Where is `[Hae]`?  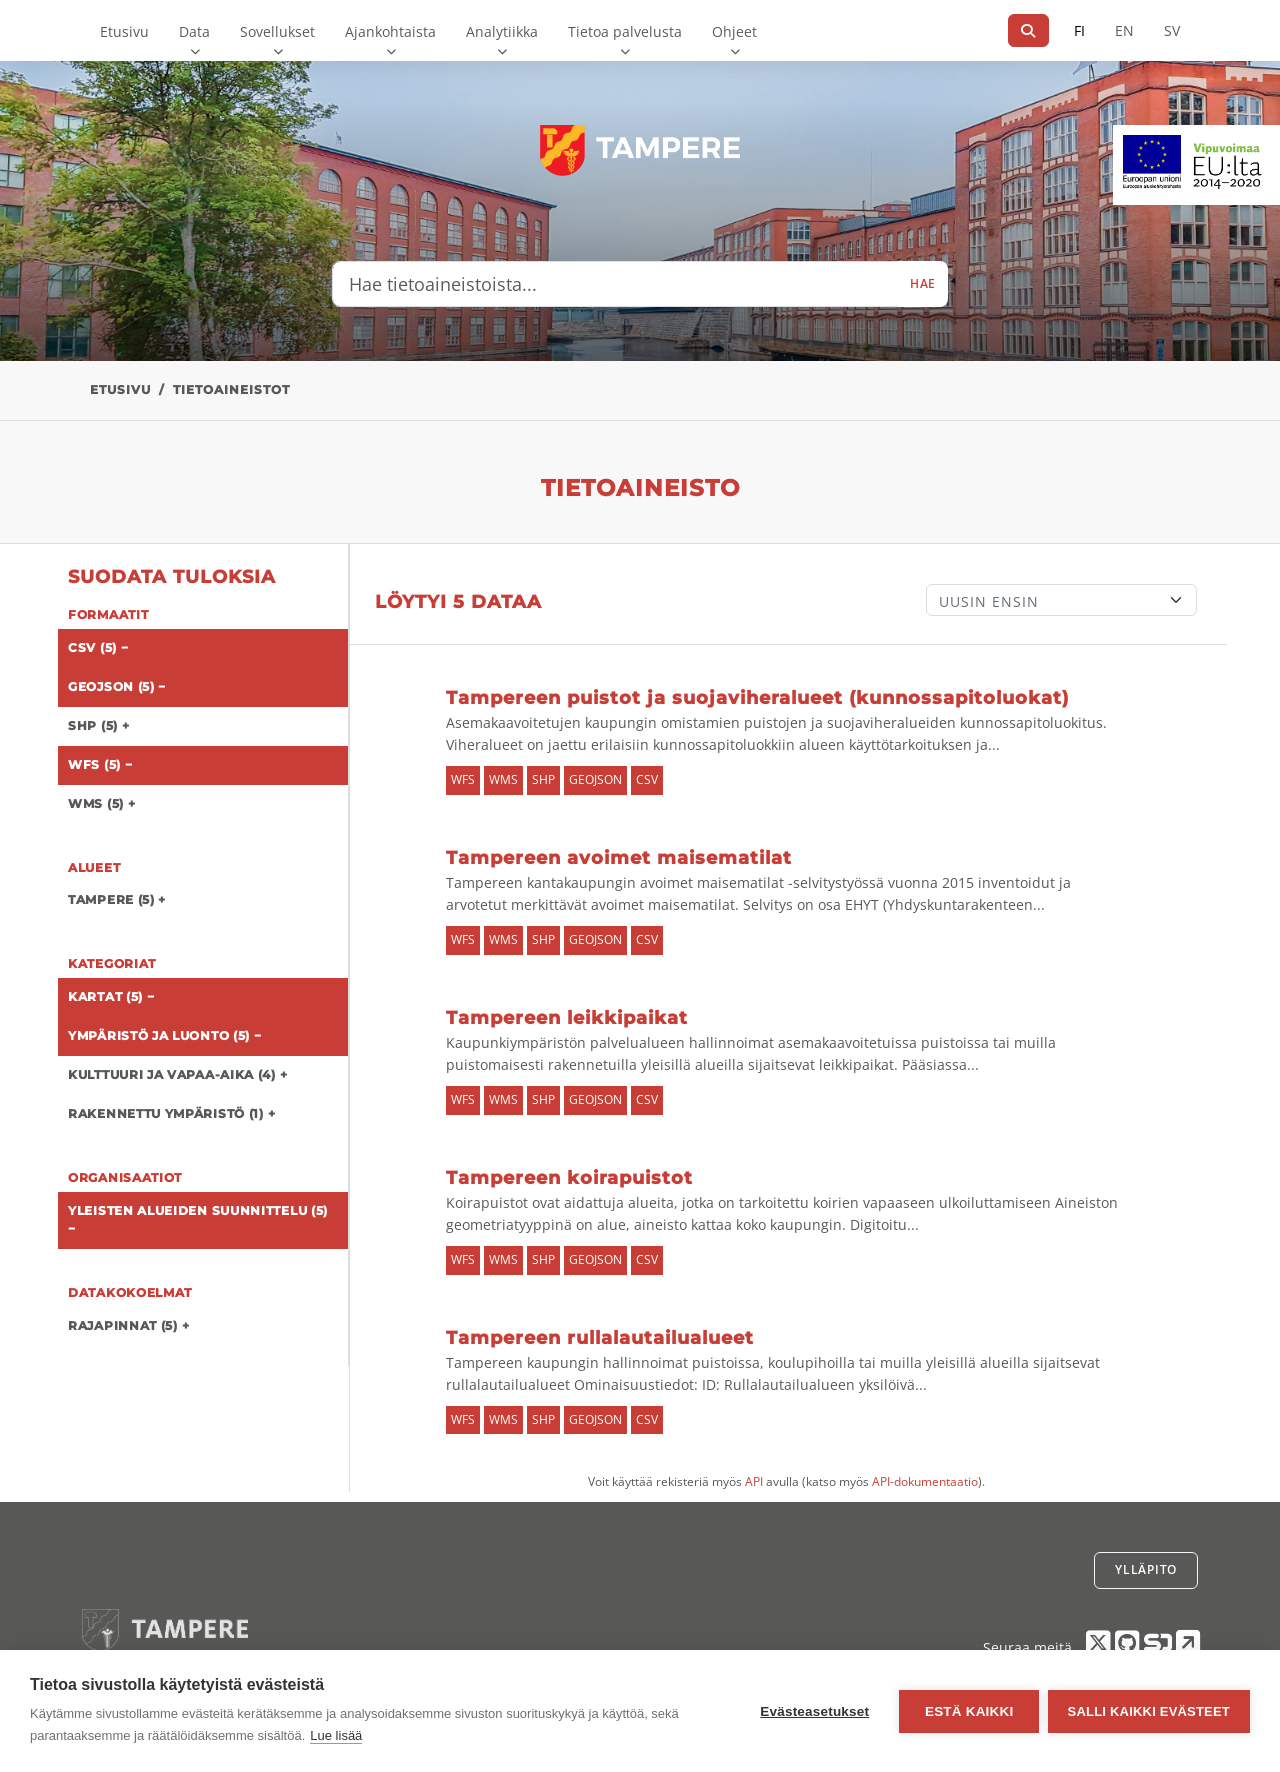 [Hae] is located at coordinates (1028, 30).